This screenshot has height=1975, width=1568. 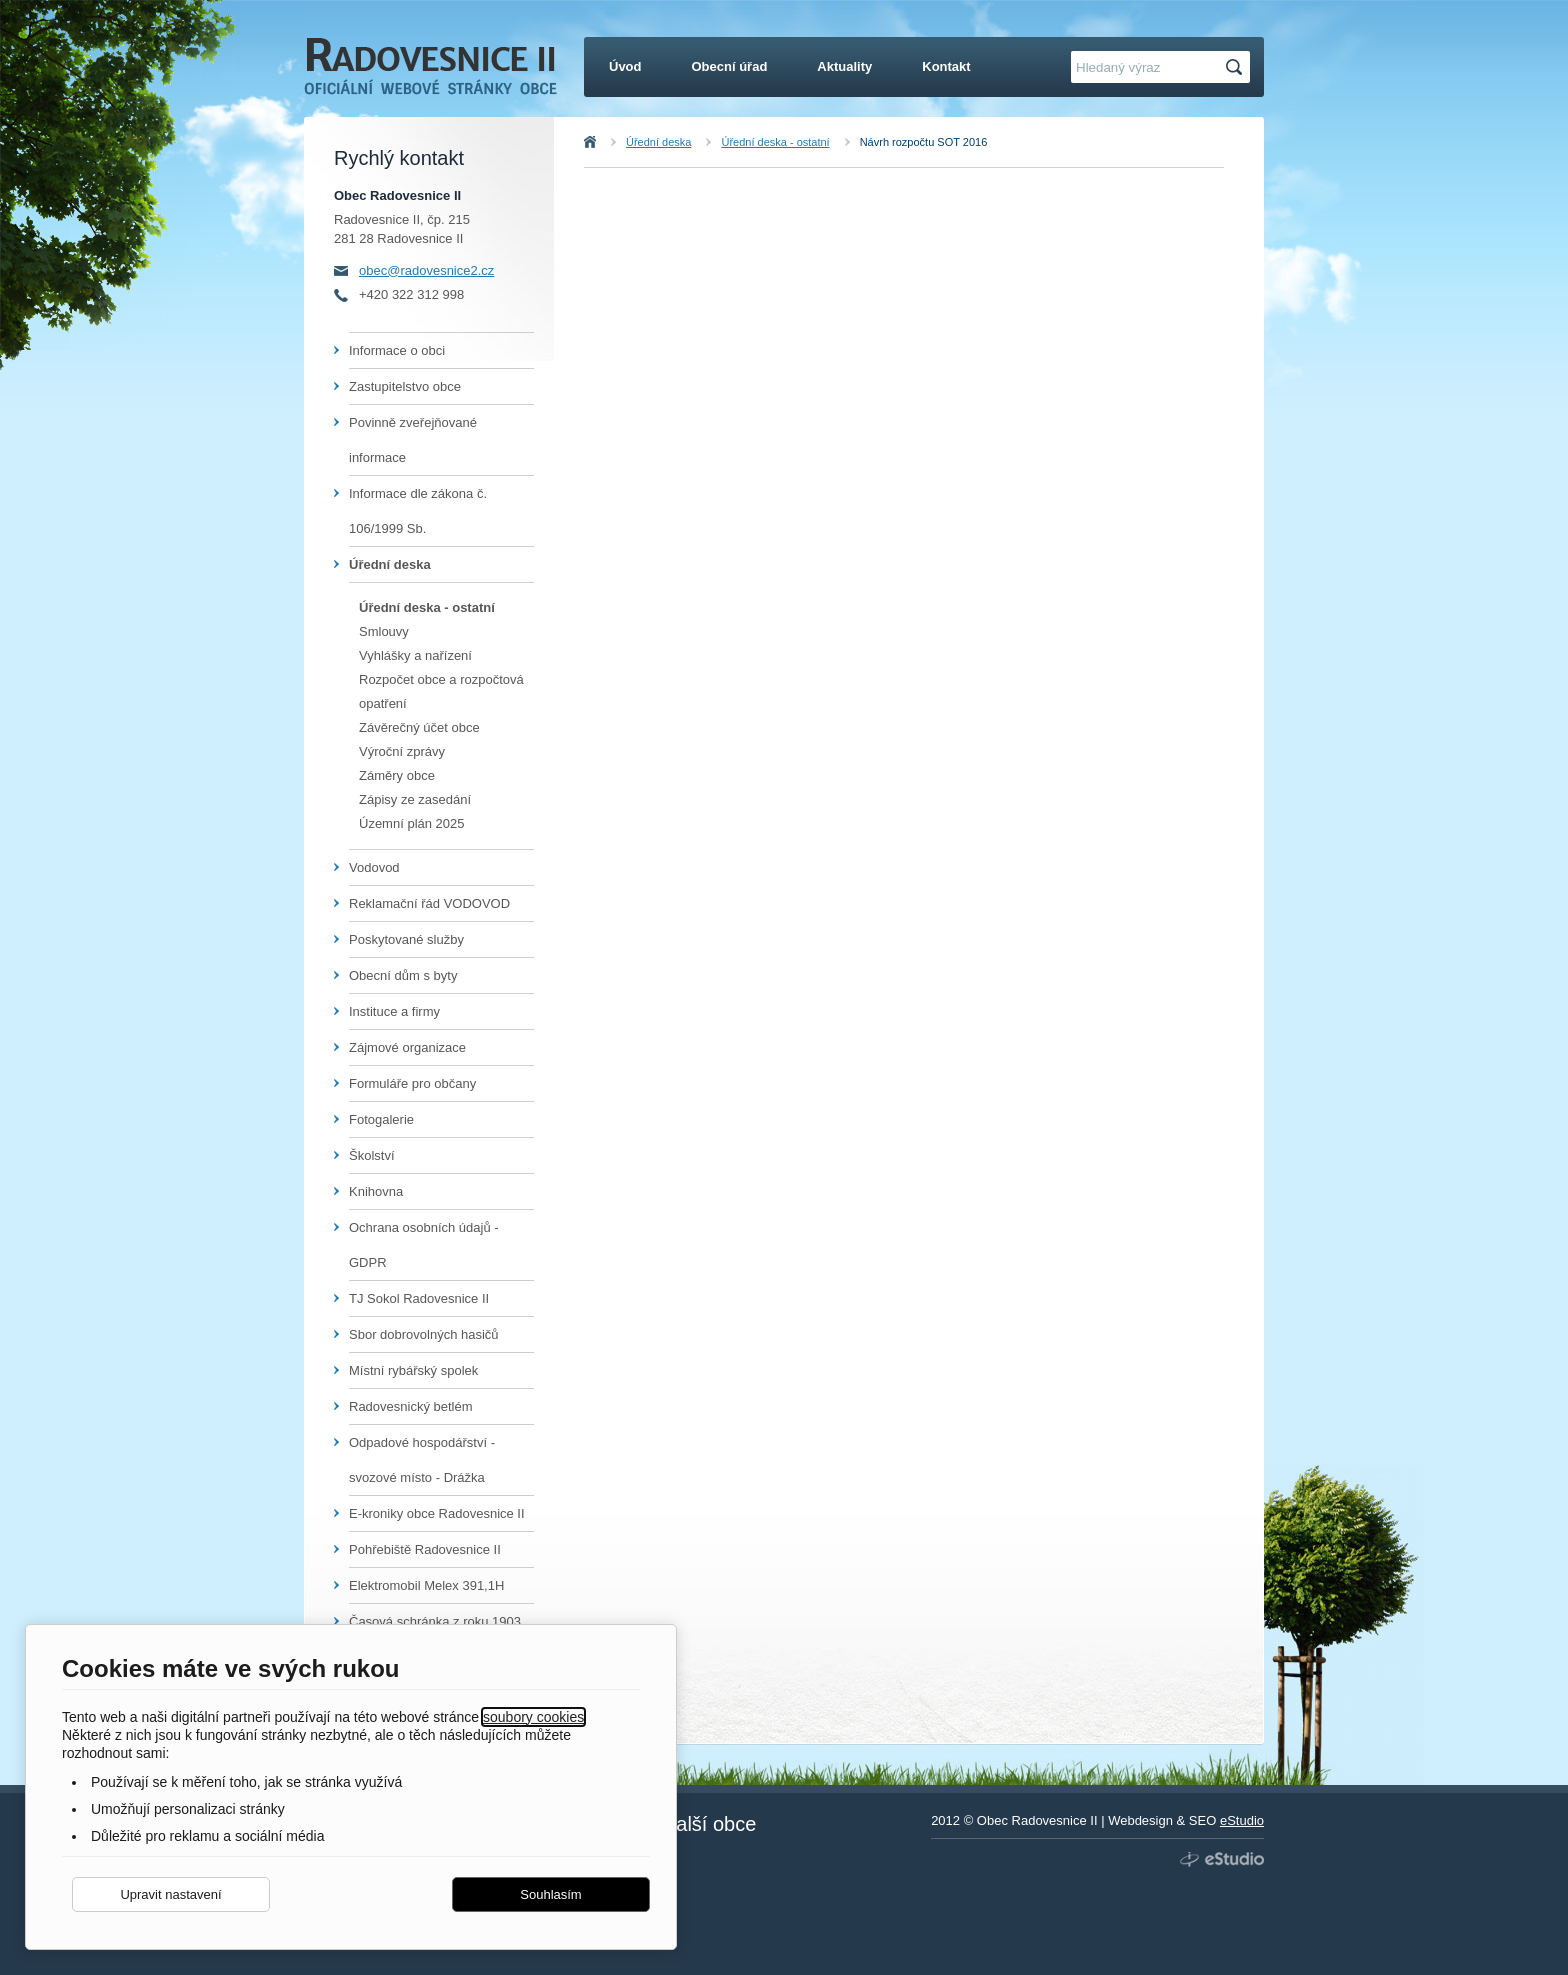 I want to click on Rozpočet obce a rozpočtová opatření, so click(x=441, y=691).